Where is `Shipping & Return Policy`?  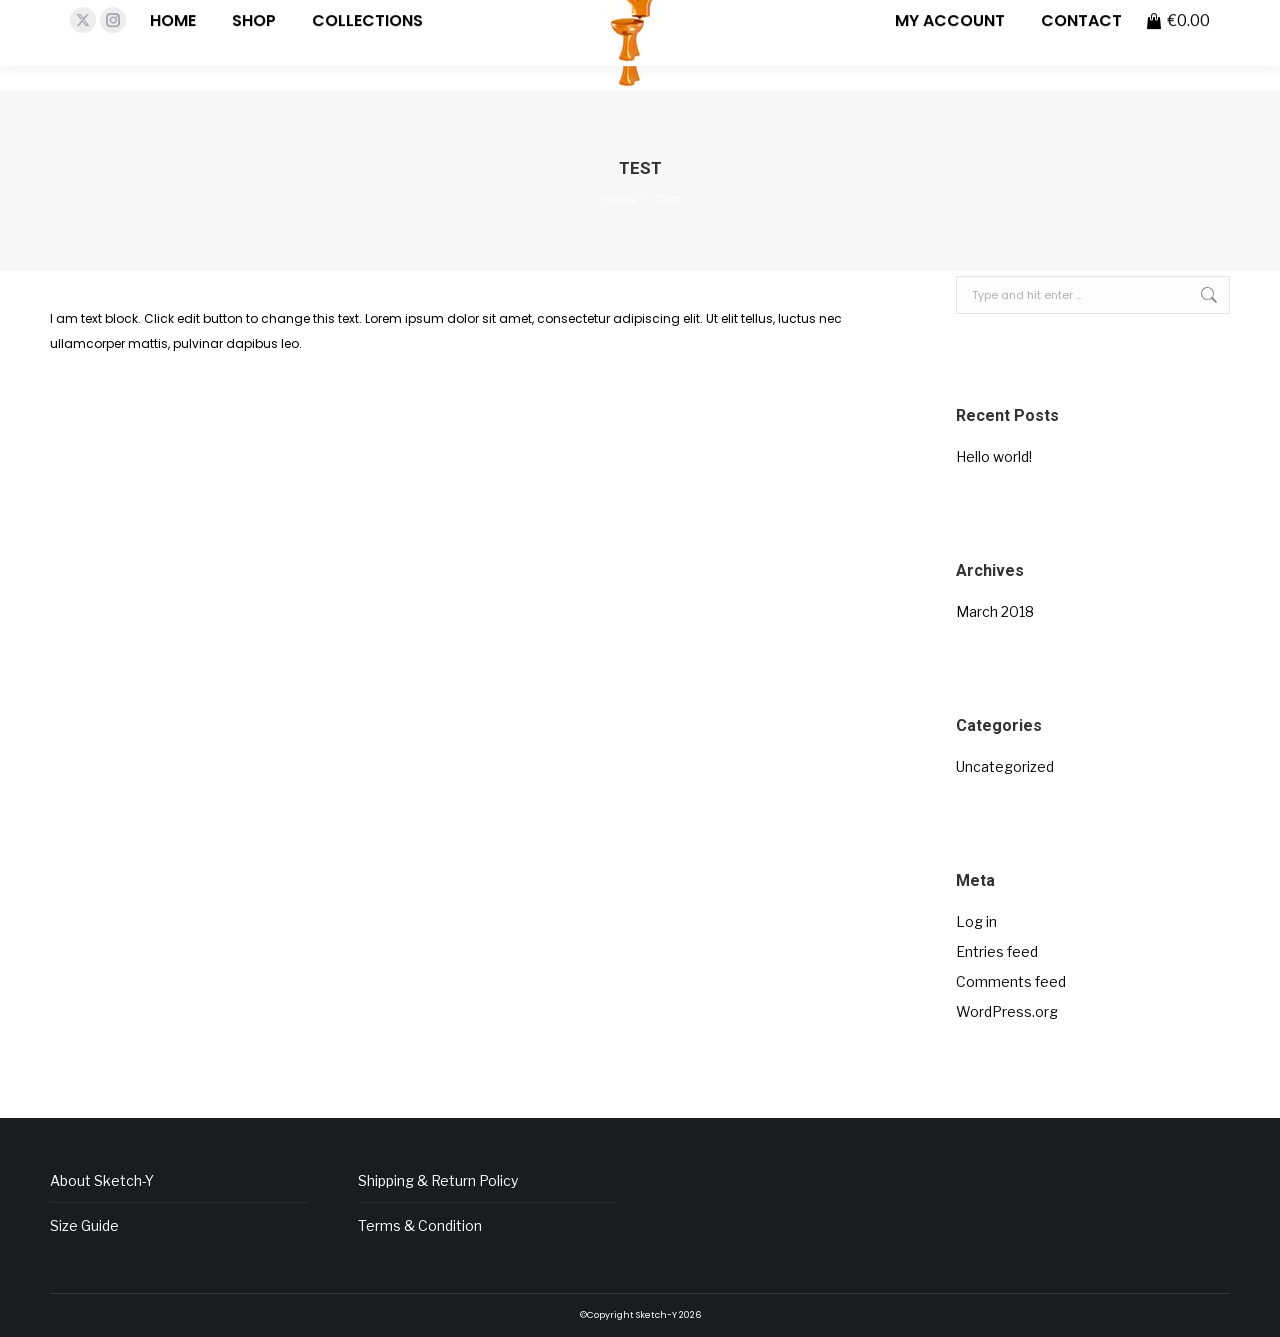 Shipping & Return Policy is located at coordinates (438, 1180).